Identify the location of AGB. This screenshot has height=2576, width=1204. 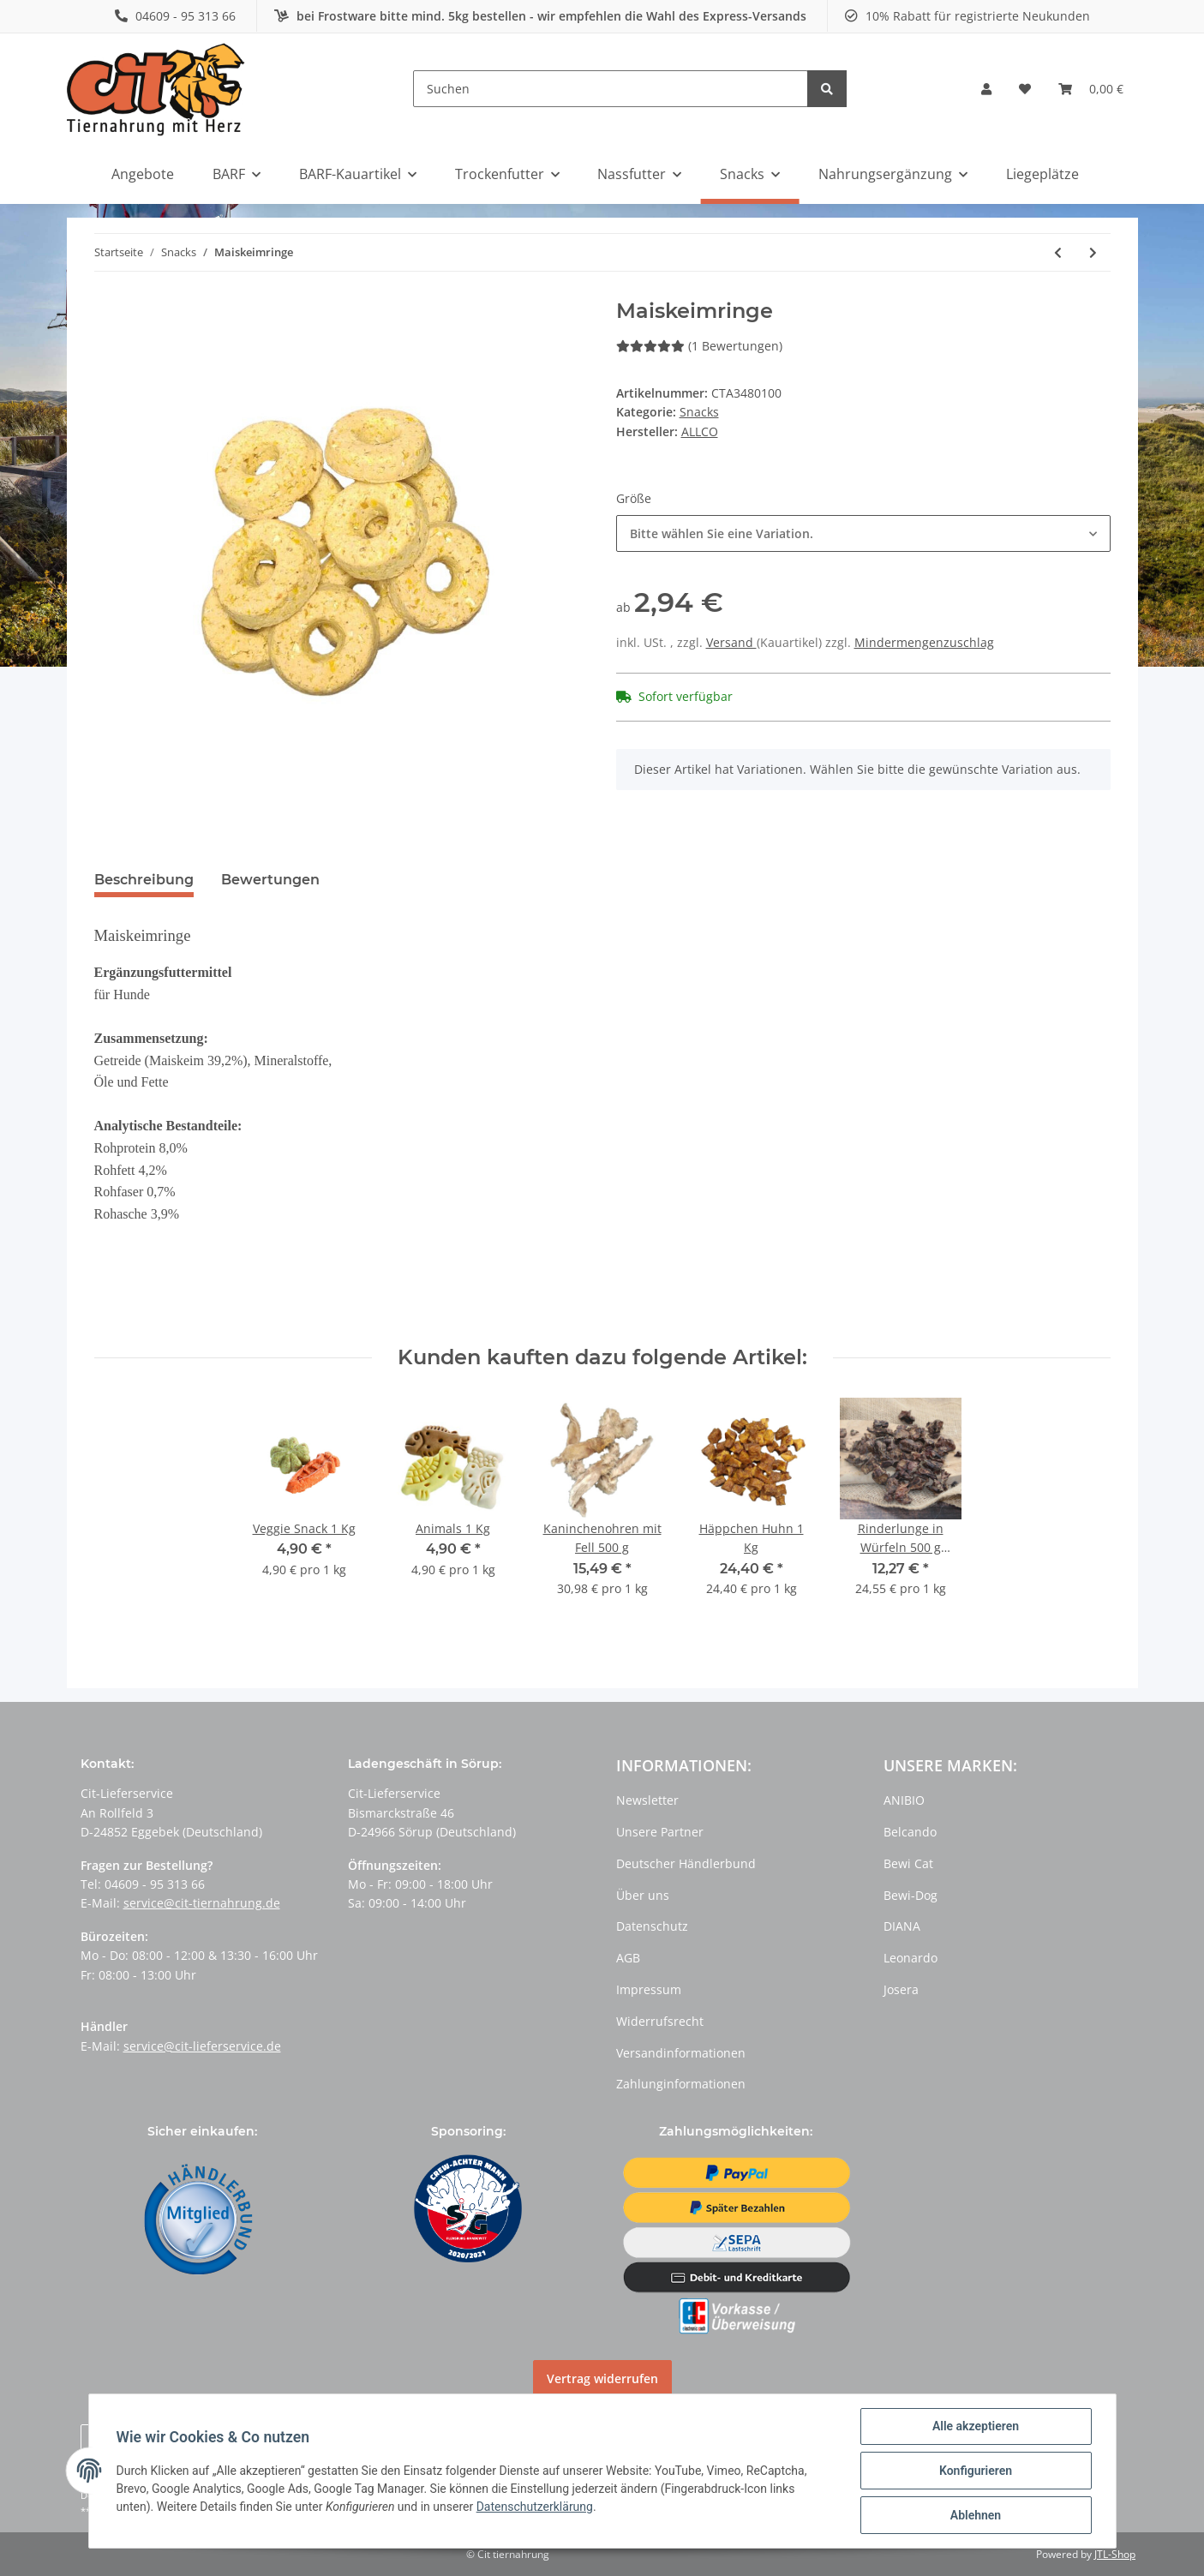
(628, 1958).